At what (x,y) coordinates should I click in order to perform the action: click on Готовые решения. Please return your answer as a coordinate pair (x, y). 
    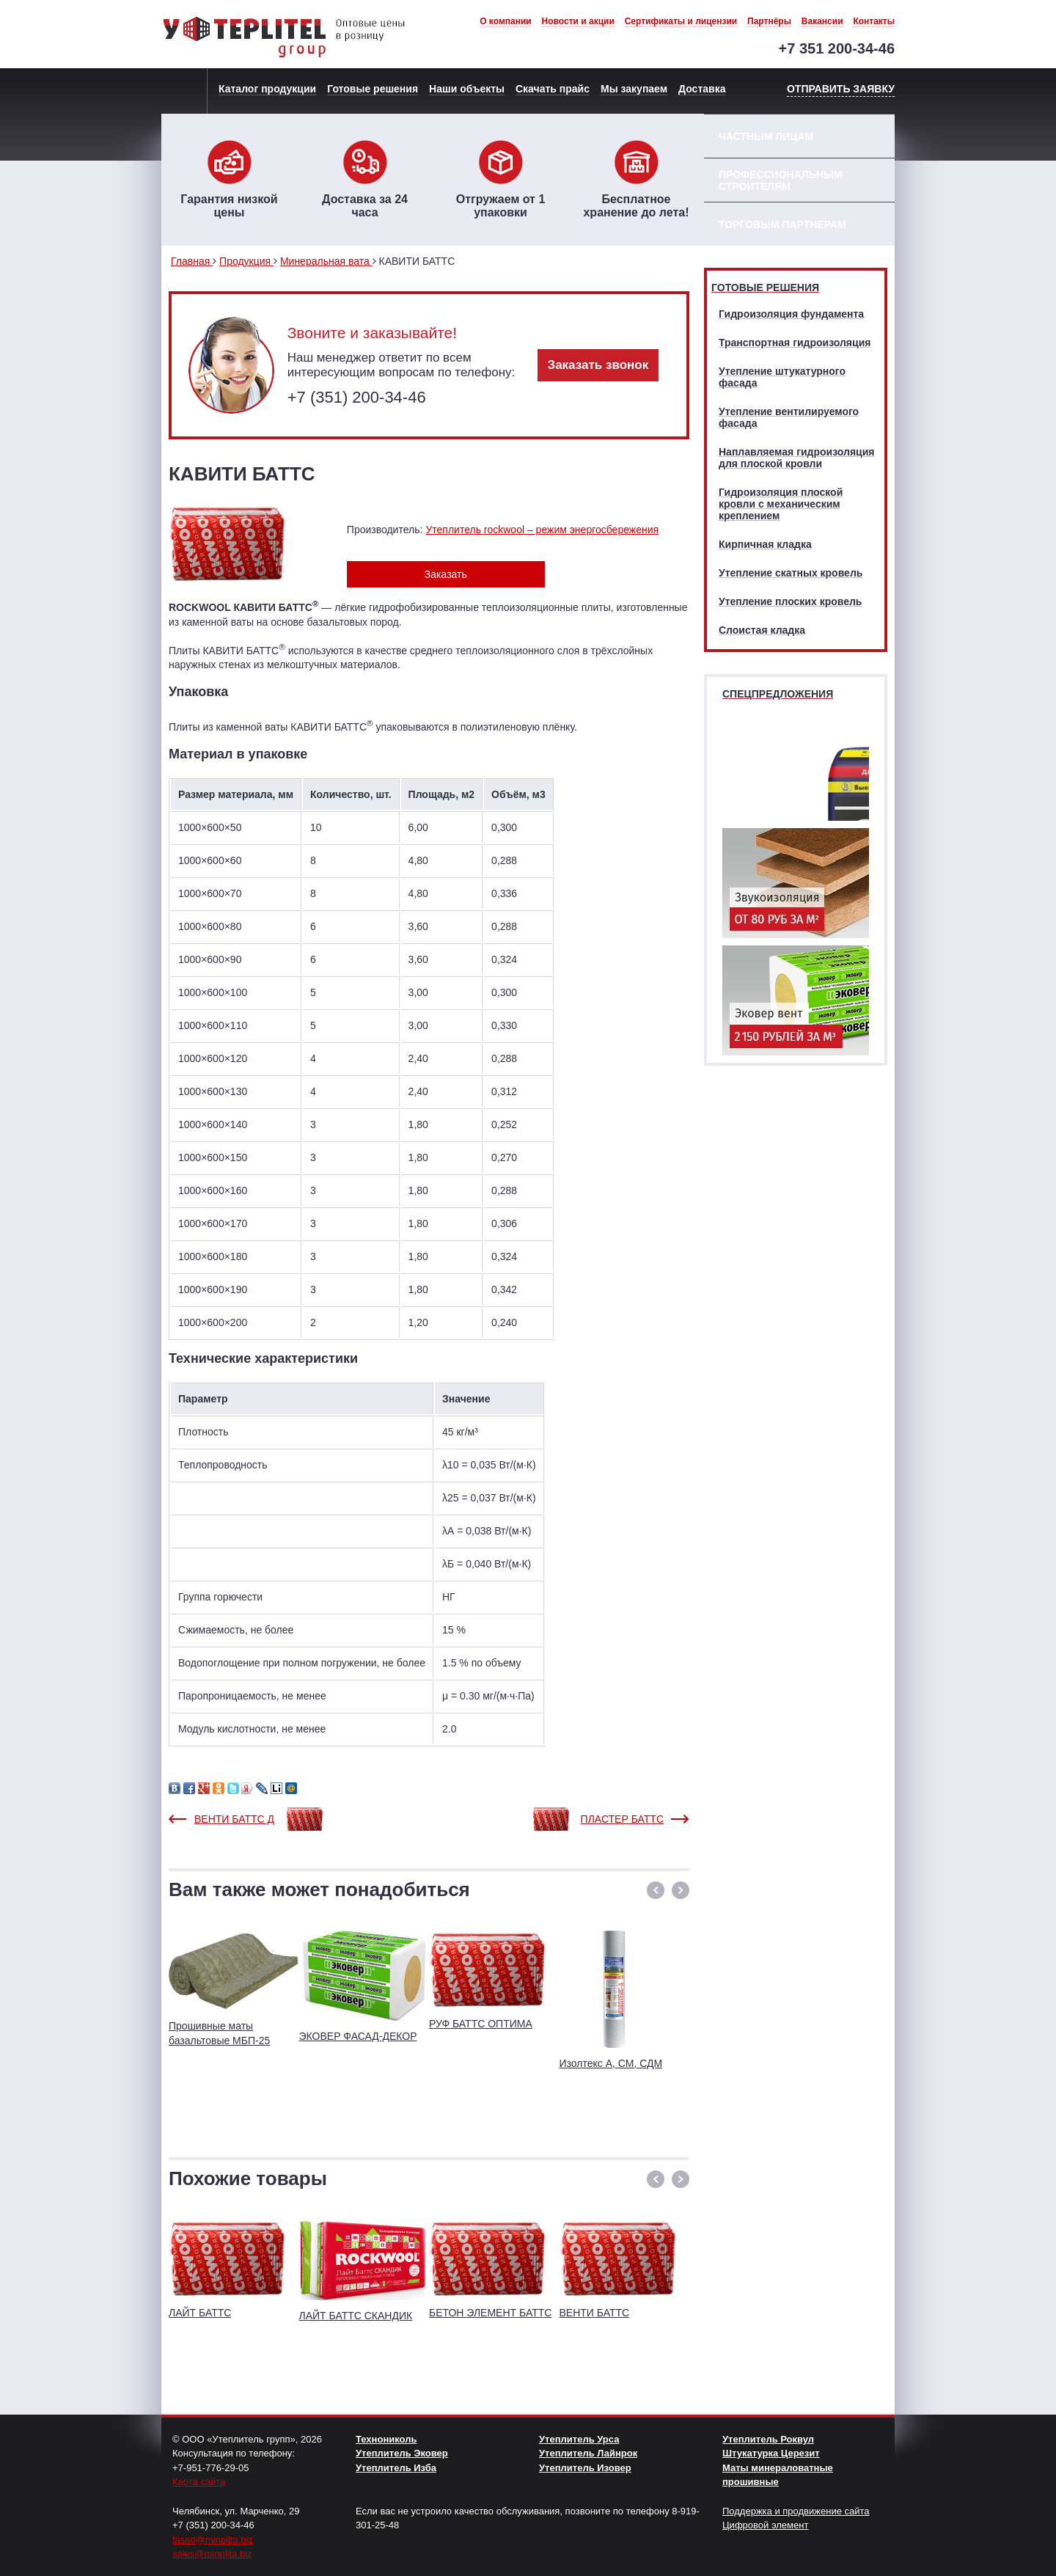
    Looking at the image, I should click on (372, 89).